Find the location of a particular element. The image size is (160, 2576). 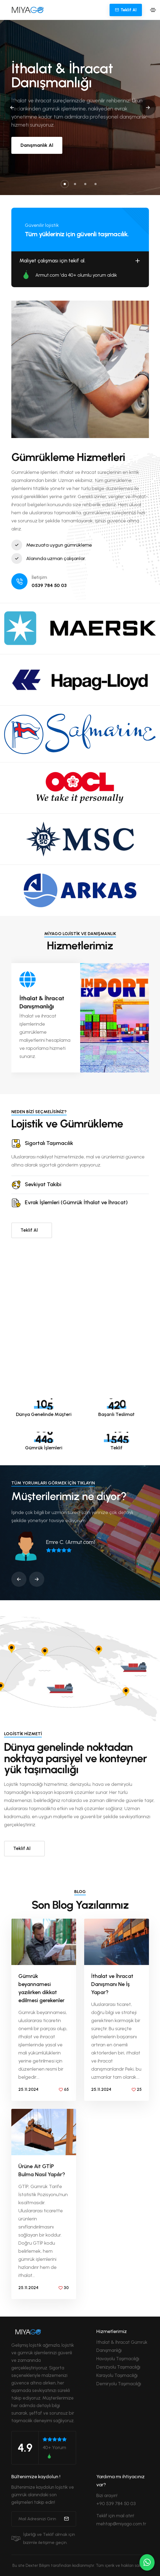

İthalat ve İhracat Danışmanı Ne İş Yapar? is located at coordinates (112, 1984).